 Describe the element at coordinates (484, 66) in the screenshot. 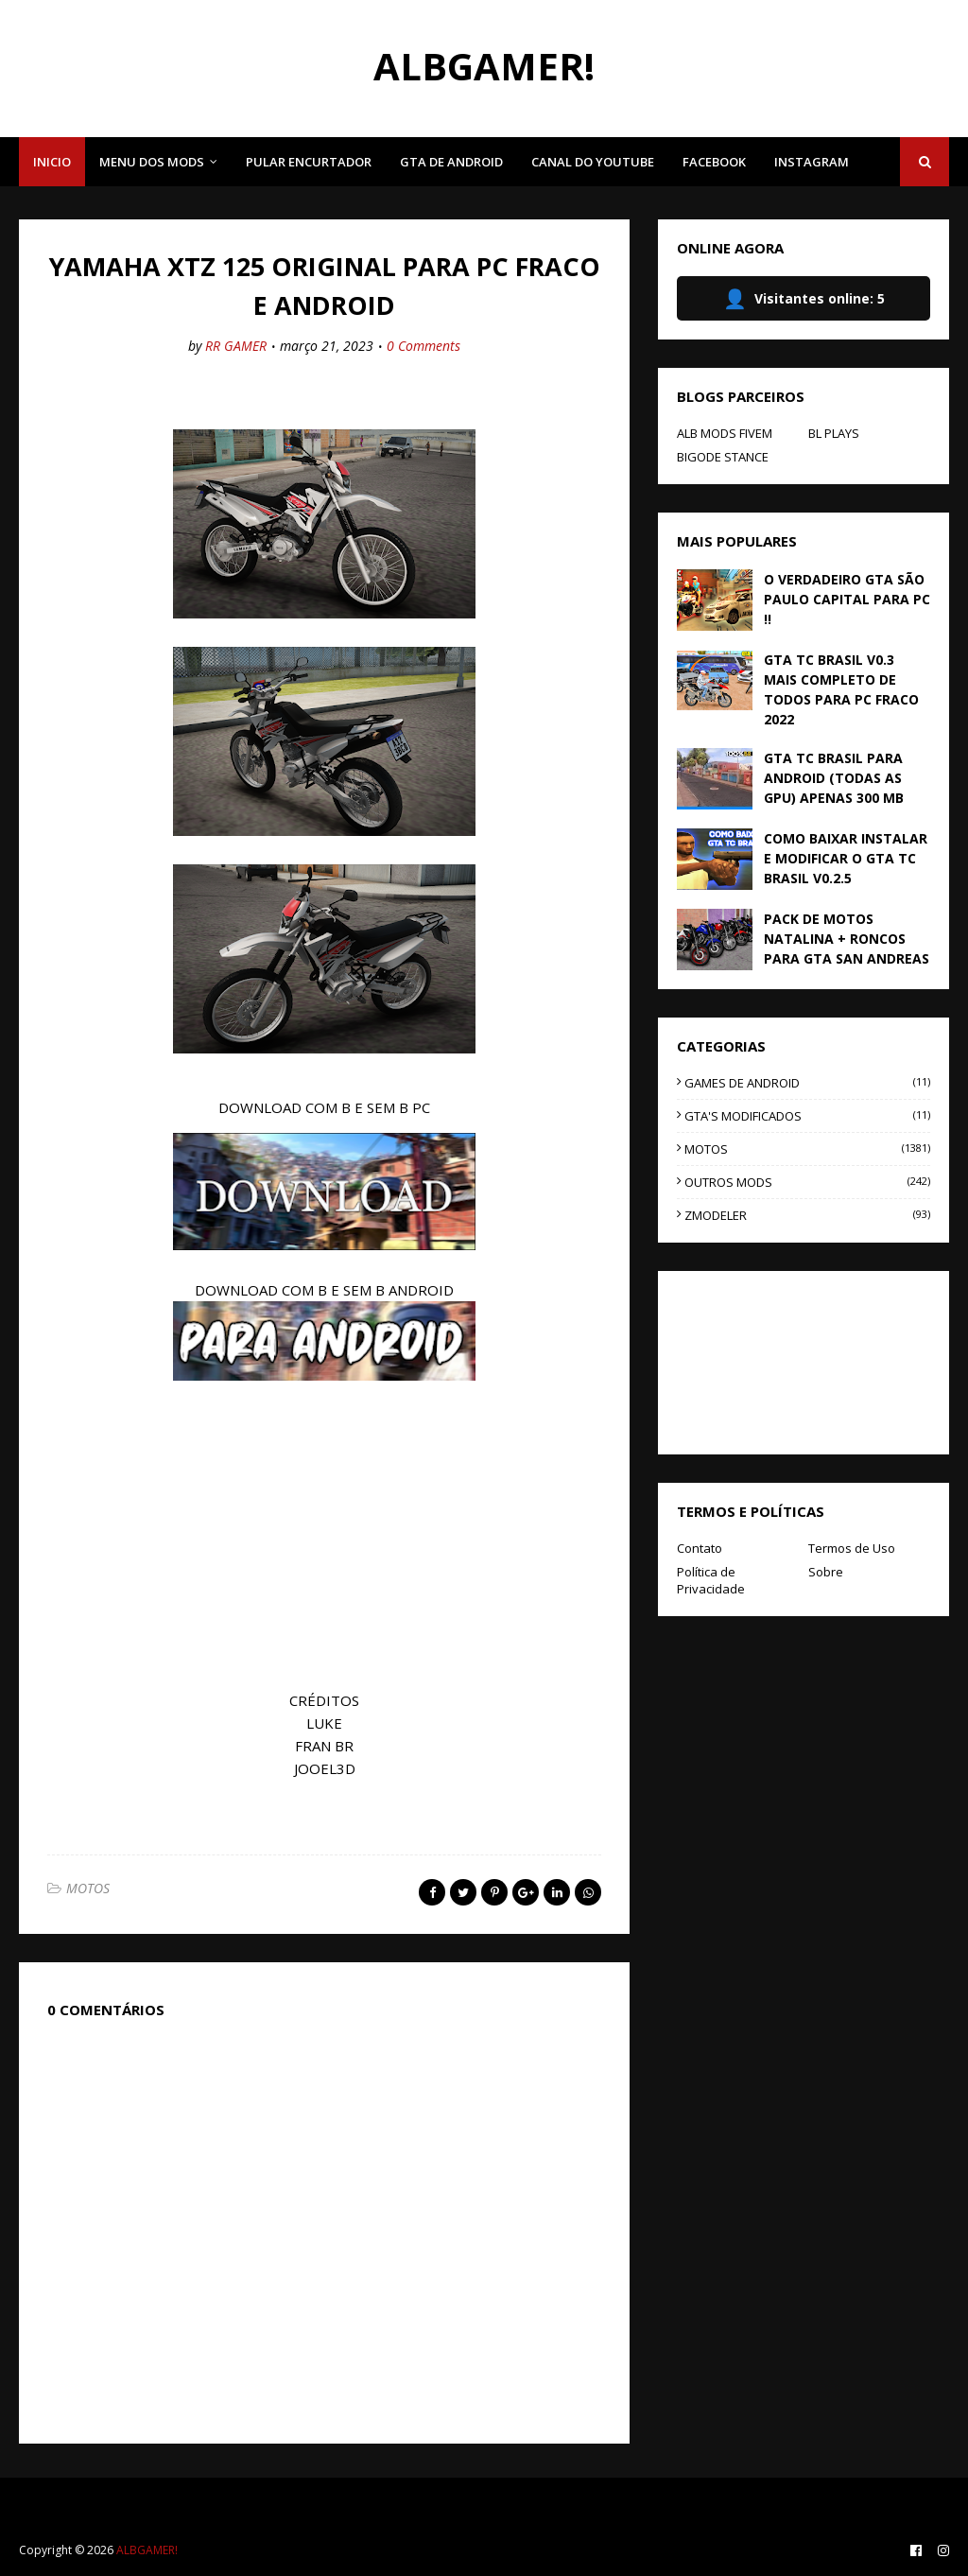

I see `ALBGAMER!` at that location.